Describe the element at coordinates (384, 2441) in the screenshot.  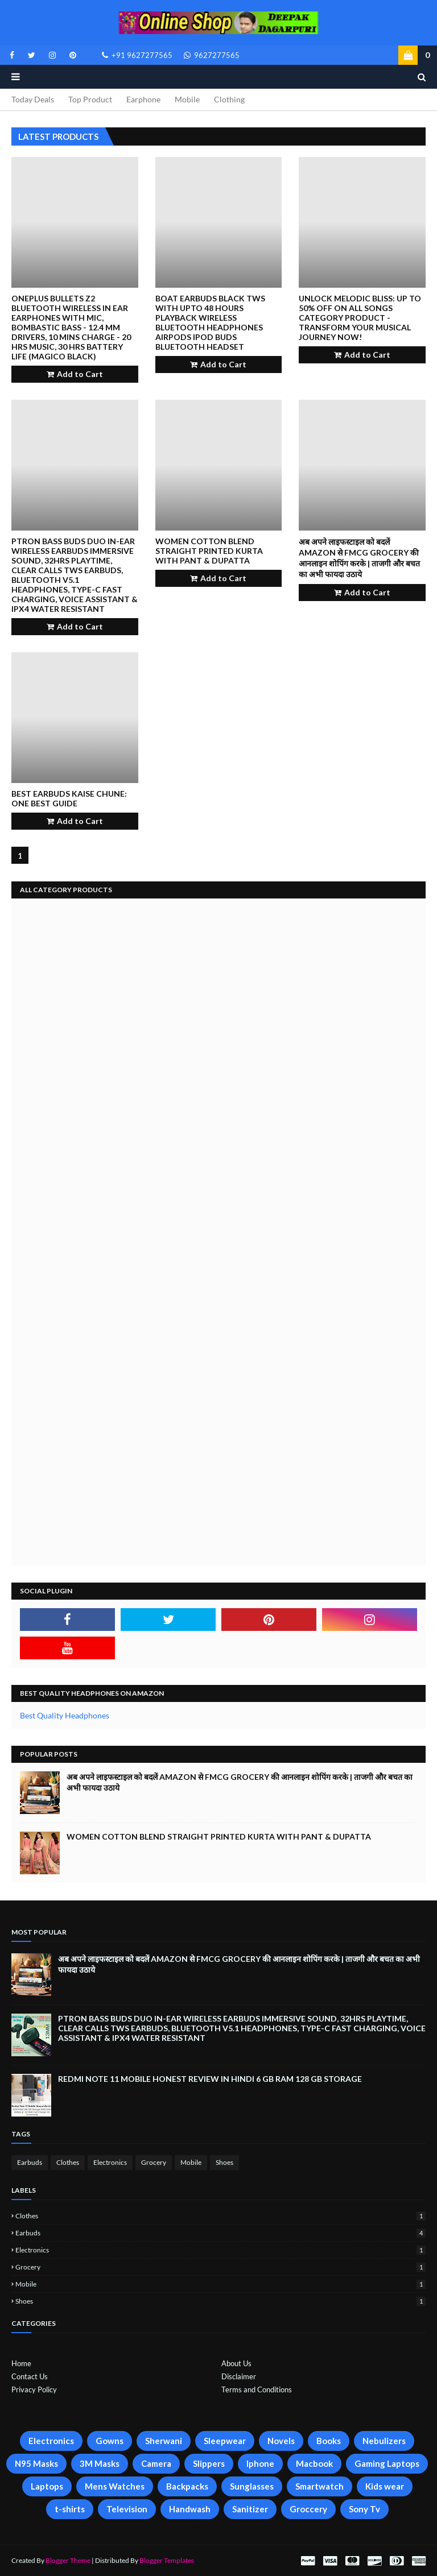
I see `Nebulizers` at that location.